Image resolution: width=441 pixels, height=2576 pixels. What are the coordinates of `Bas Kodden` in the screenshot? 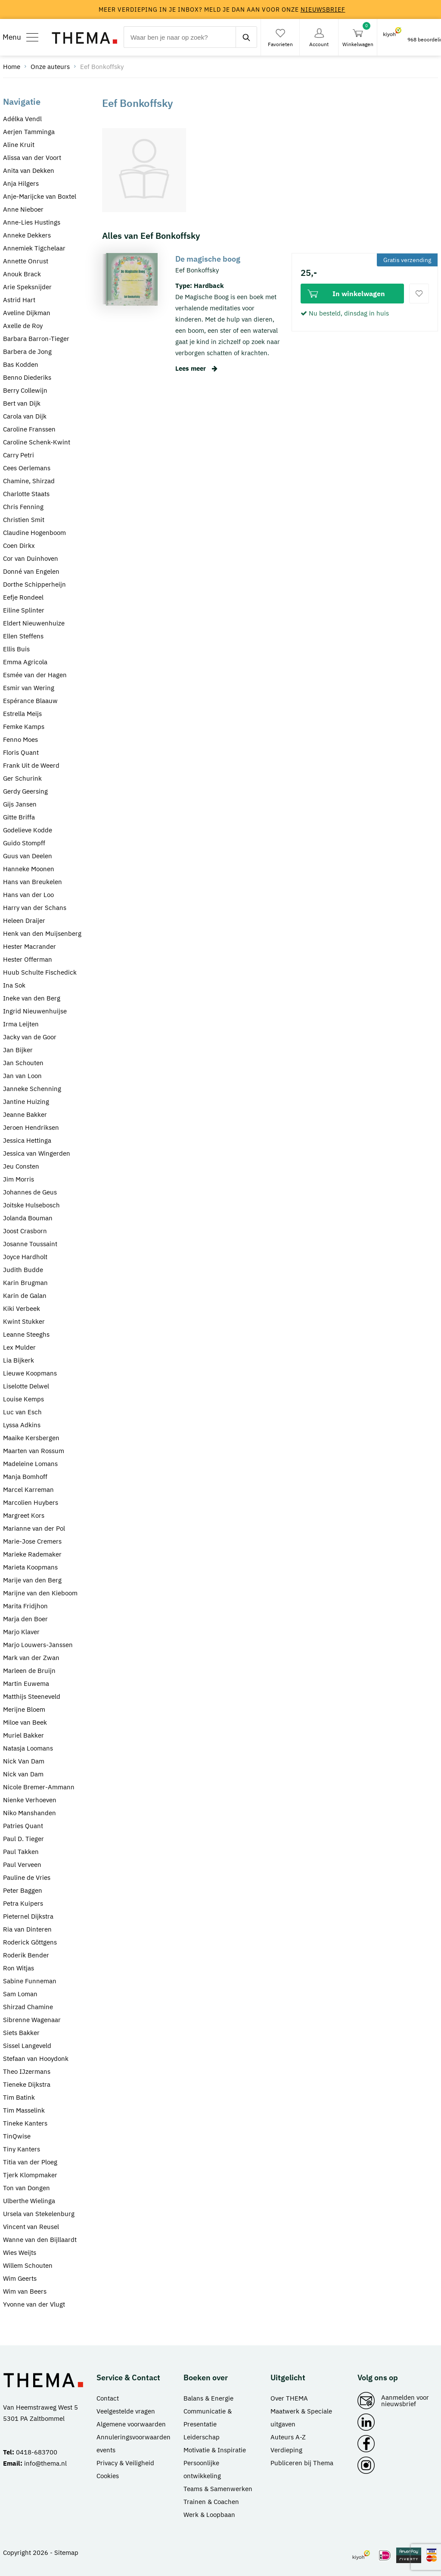 It's located at (20, 364).